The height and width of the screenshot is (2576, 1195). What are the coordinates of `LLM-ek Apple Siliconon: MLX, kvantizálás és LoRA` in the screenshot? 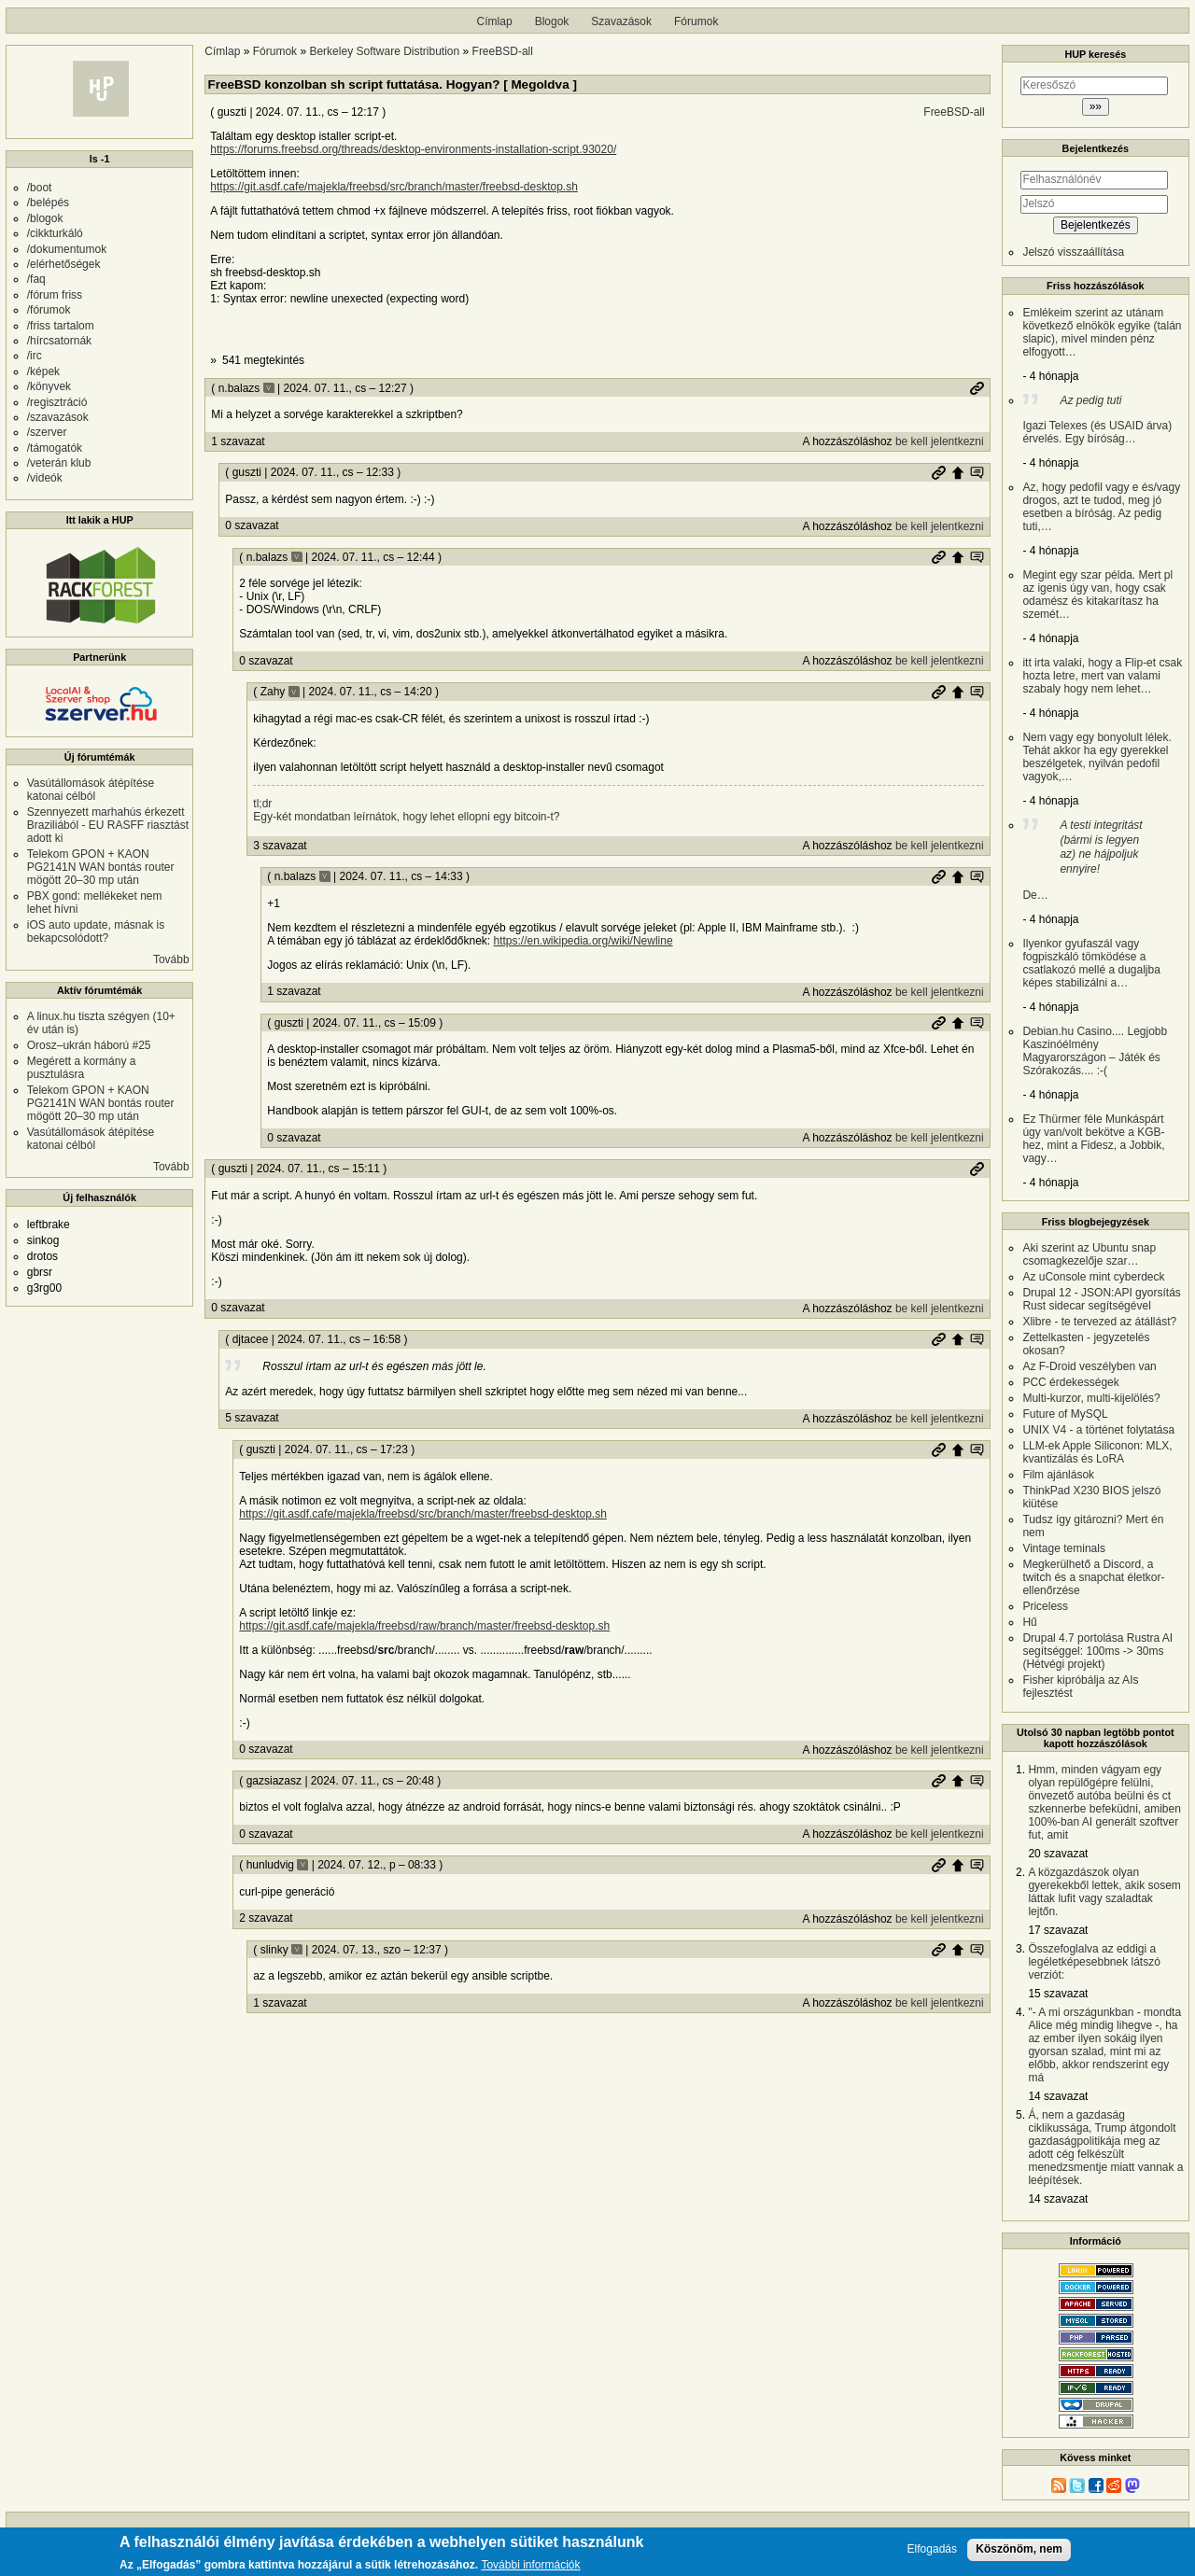 It's located at (1097, 1452).